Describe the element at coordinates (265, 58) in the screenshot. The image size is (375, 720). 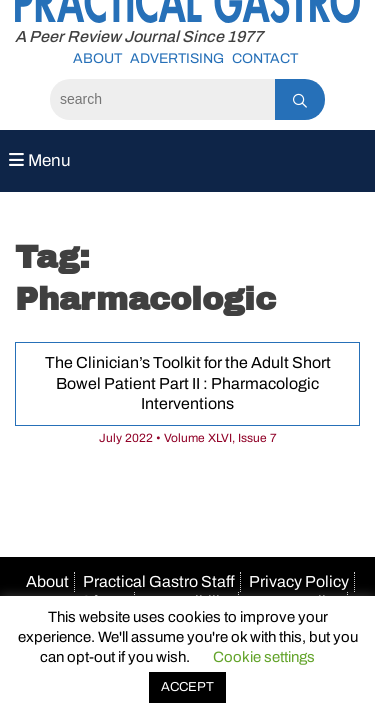
I see `Contact` at that location.